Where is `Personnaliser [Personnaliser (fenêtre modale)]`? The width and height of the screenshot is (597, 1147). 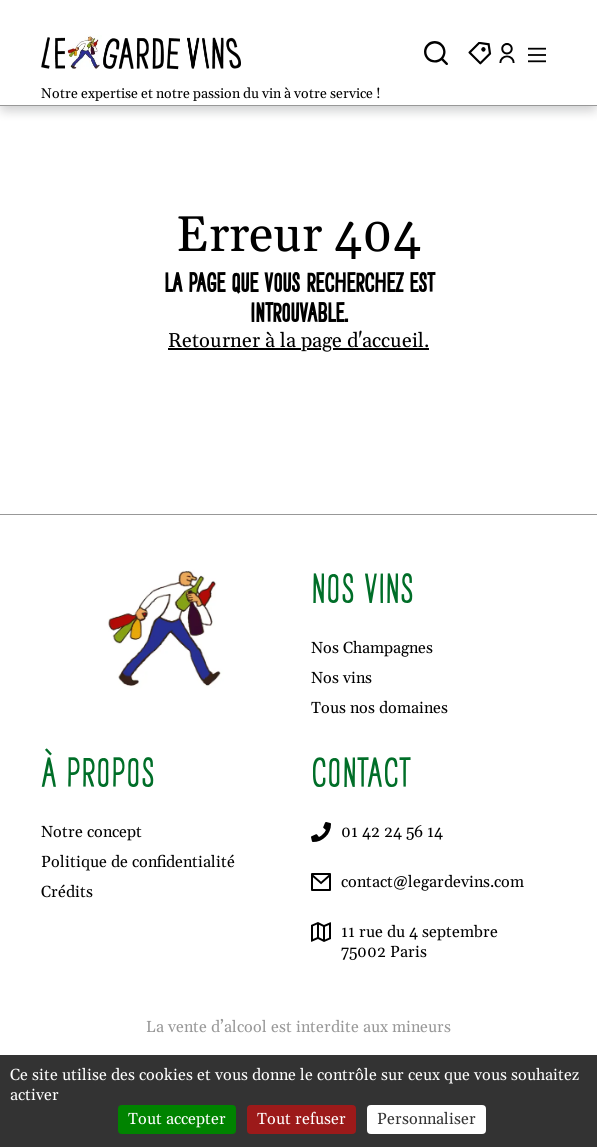
Personnaliser [Personnaliser (fenêtre modale)] is located at coordinates (426, 1119).